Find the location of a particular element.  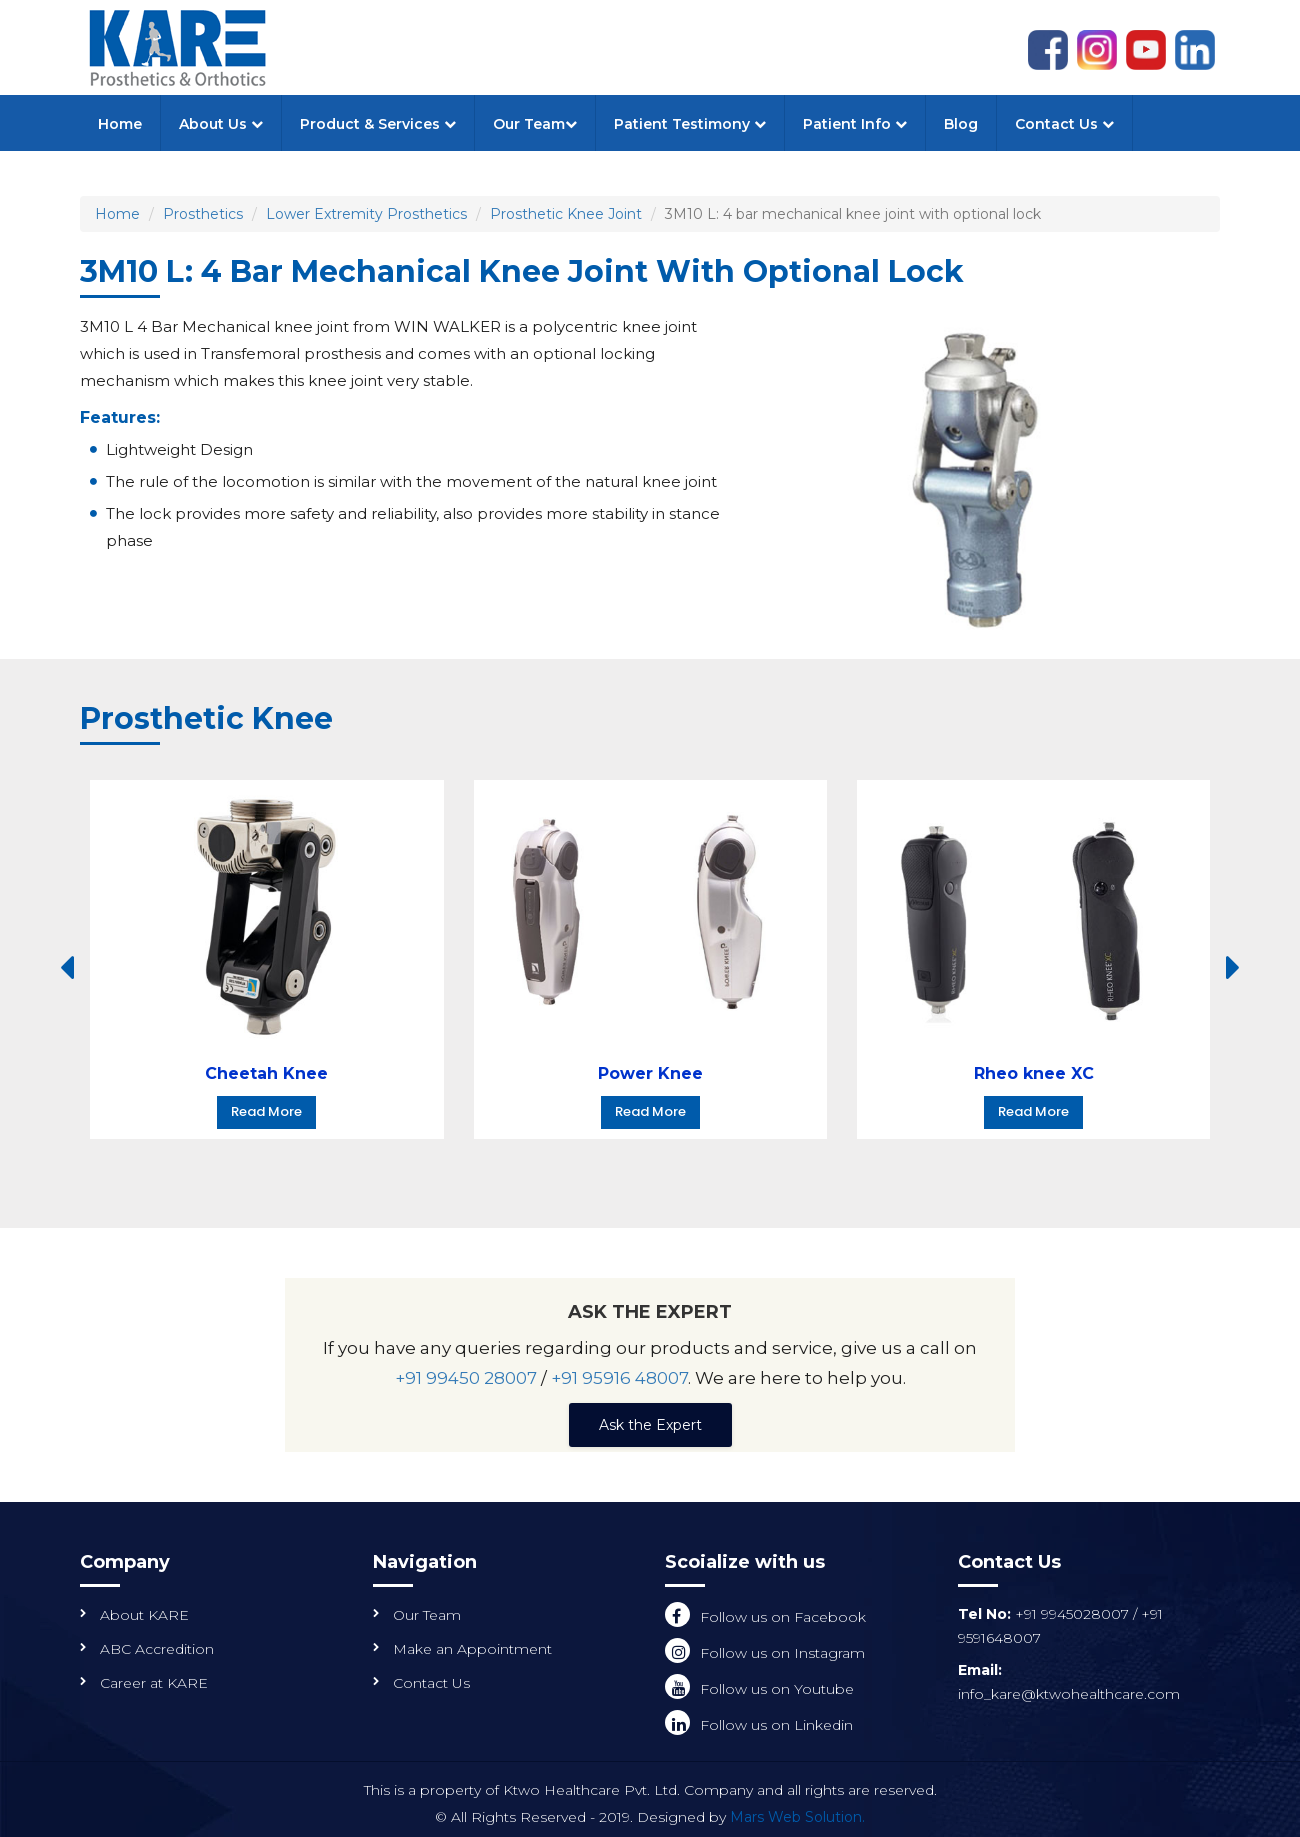

Home is located at coordinates (120, 124).